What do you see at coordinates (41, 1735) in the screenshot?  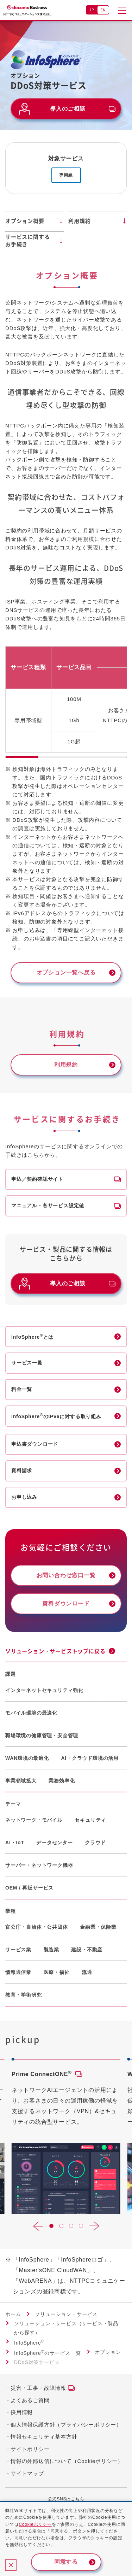 I see `職場環境の健康管理・安全管理` at bounding box center [41, 1735].